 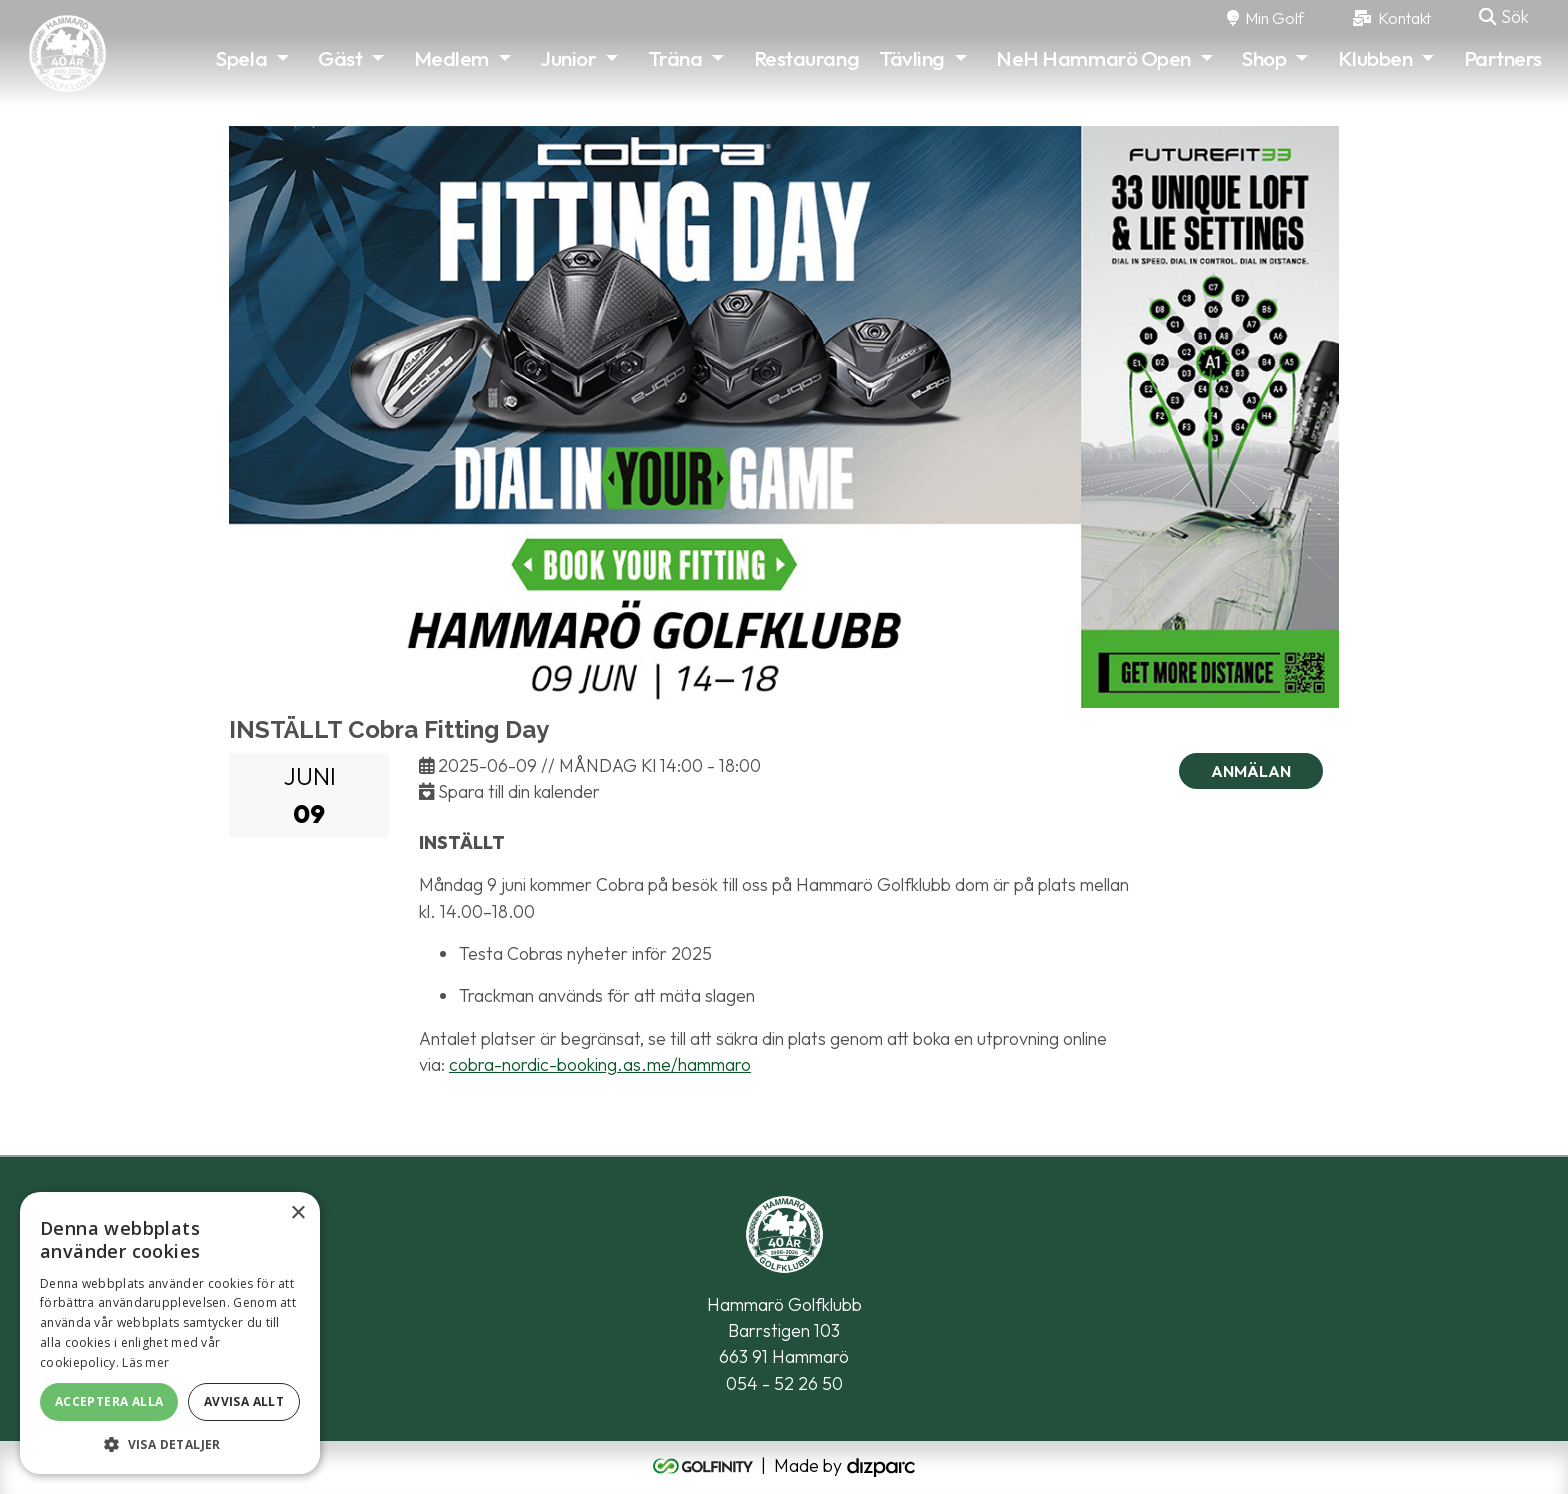 What do you see at coordinates (170, 1444) in the screenshot?
I see `[button]` at bounding box center [170, 1444].